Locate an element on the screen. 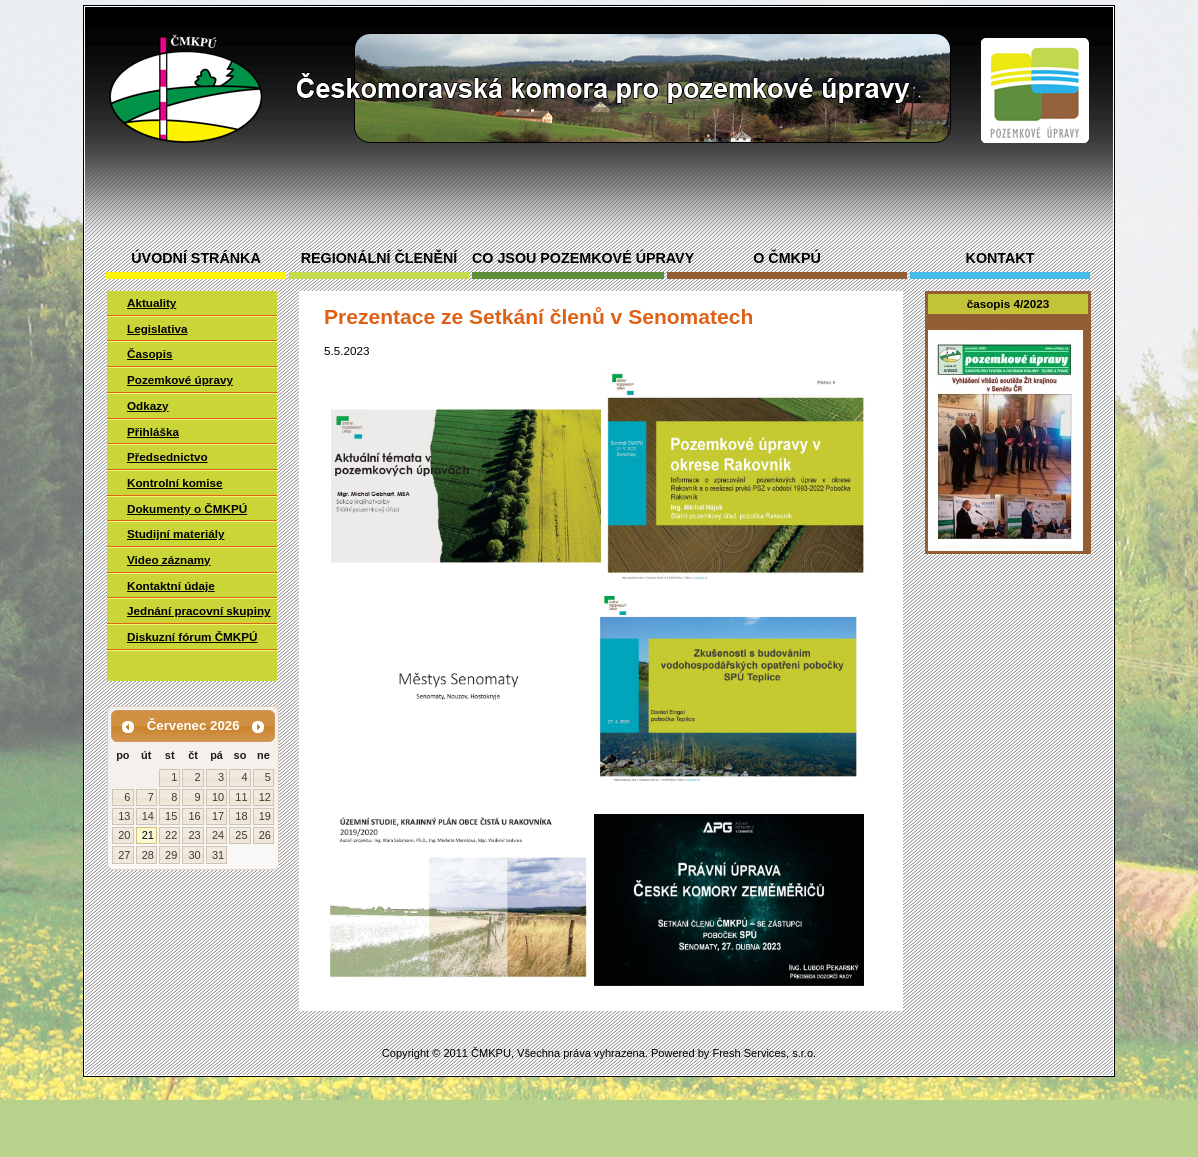 The height and width of the screenshot is (1157, 1198). Co jsou pozemkové úpravy is located at coordinates (568, 258).